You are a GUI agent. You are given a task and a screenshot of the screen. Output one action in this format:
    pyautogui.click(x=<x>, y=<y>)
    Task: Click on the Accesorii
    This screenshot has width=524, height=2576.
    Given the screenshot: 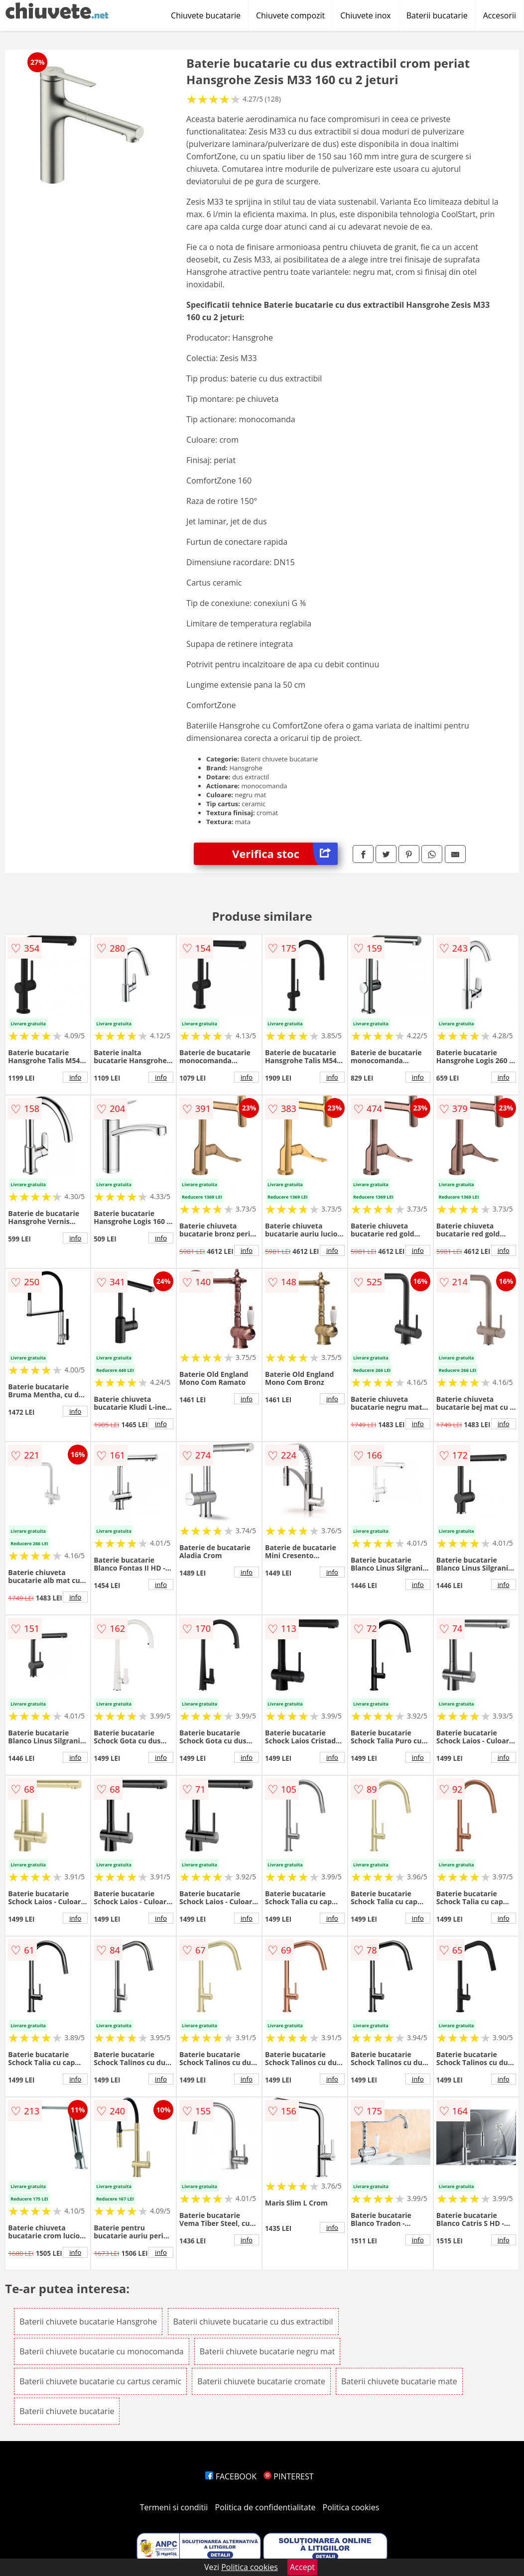 What is the action you would take?
    pyautogui.click(x=499, y=15)
    